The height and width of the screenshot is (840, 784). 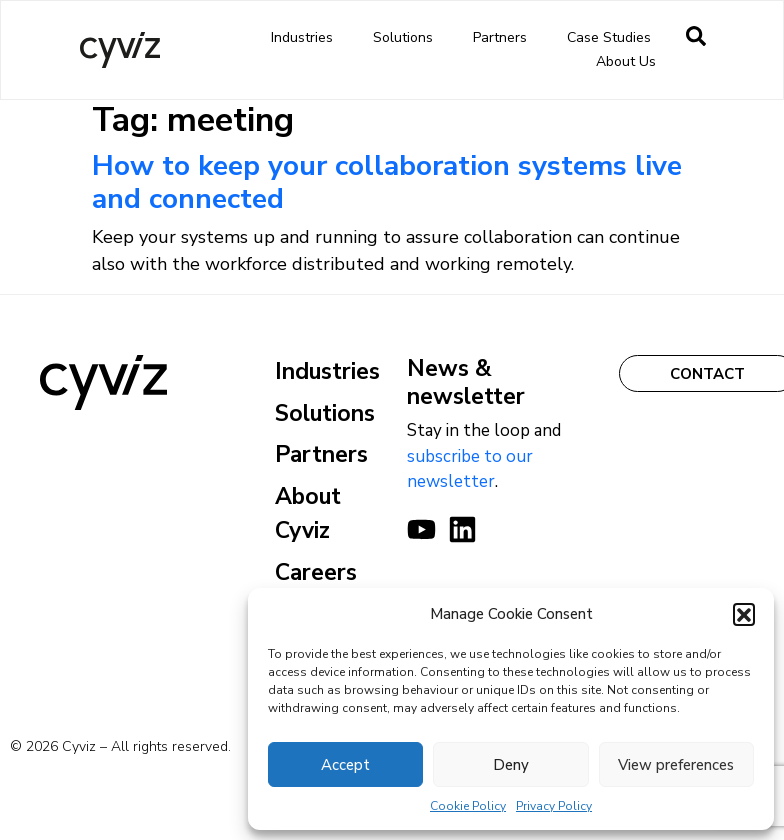 I want to click on Case Studies, so click(x=609, y=37).